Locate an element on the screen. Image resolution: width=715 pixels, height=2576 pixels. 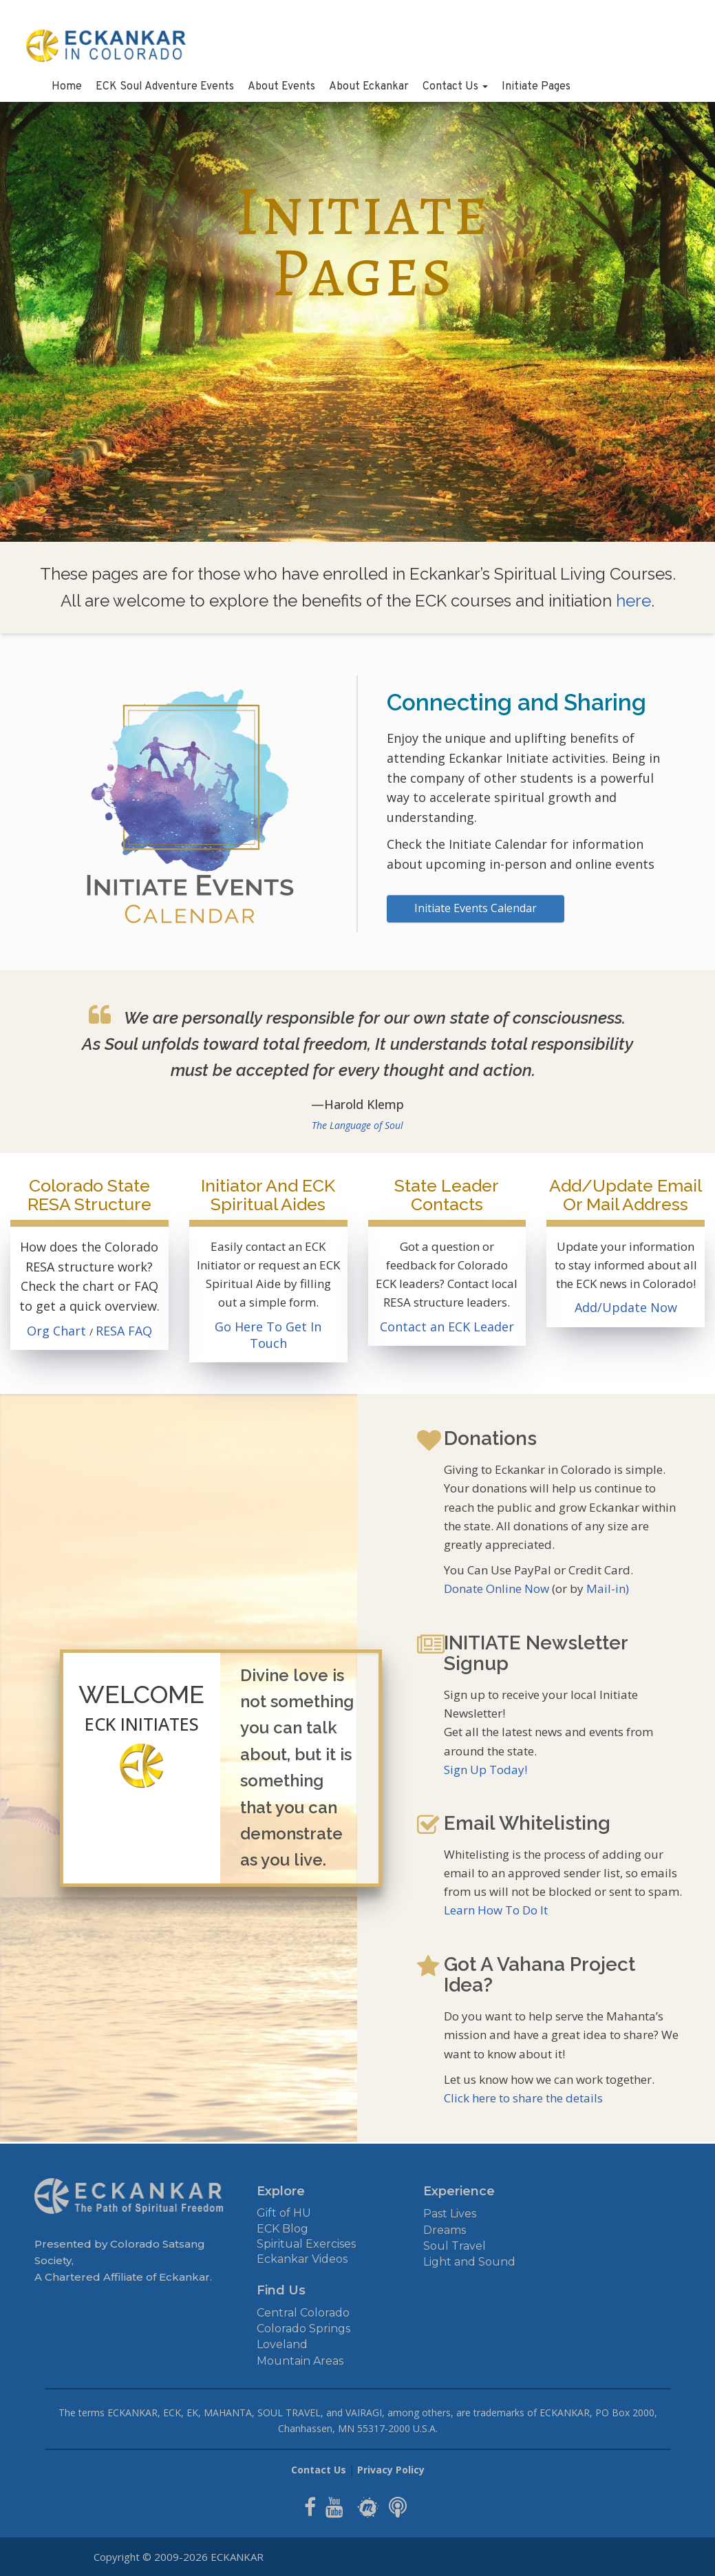
About Events is located at coordinates (281, 87).